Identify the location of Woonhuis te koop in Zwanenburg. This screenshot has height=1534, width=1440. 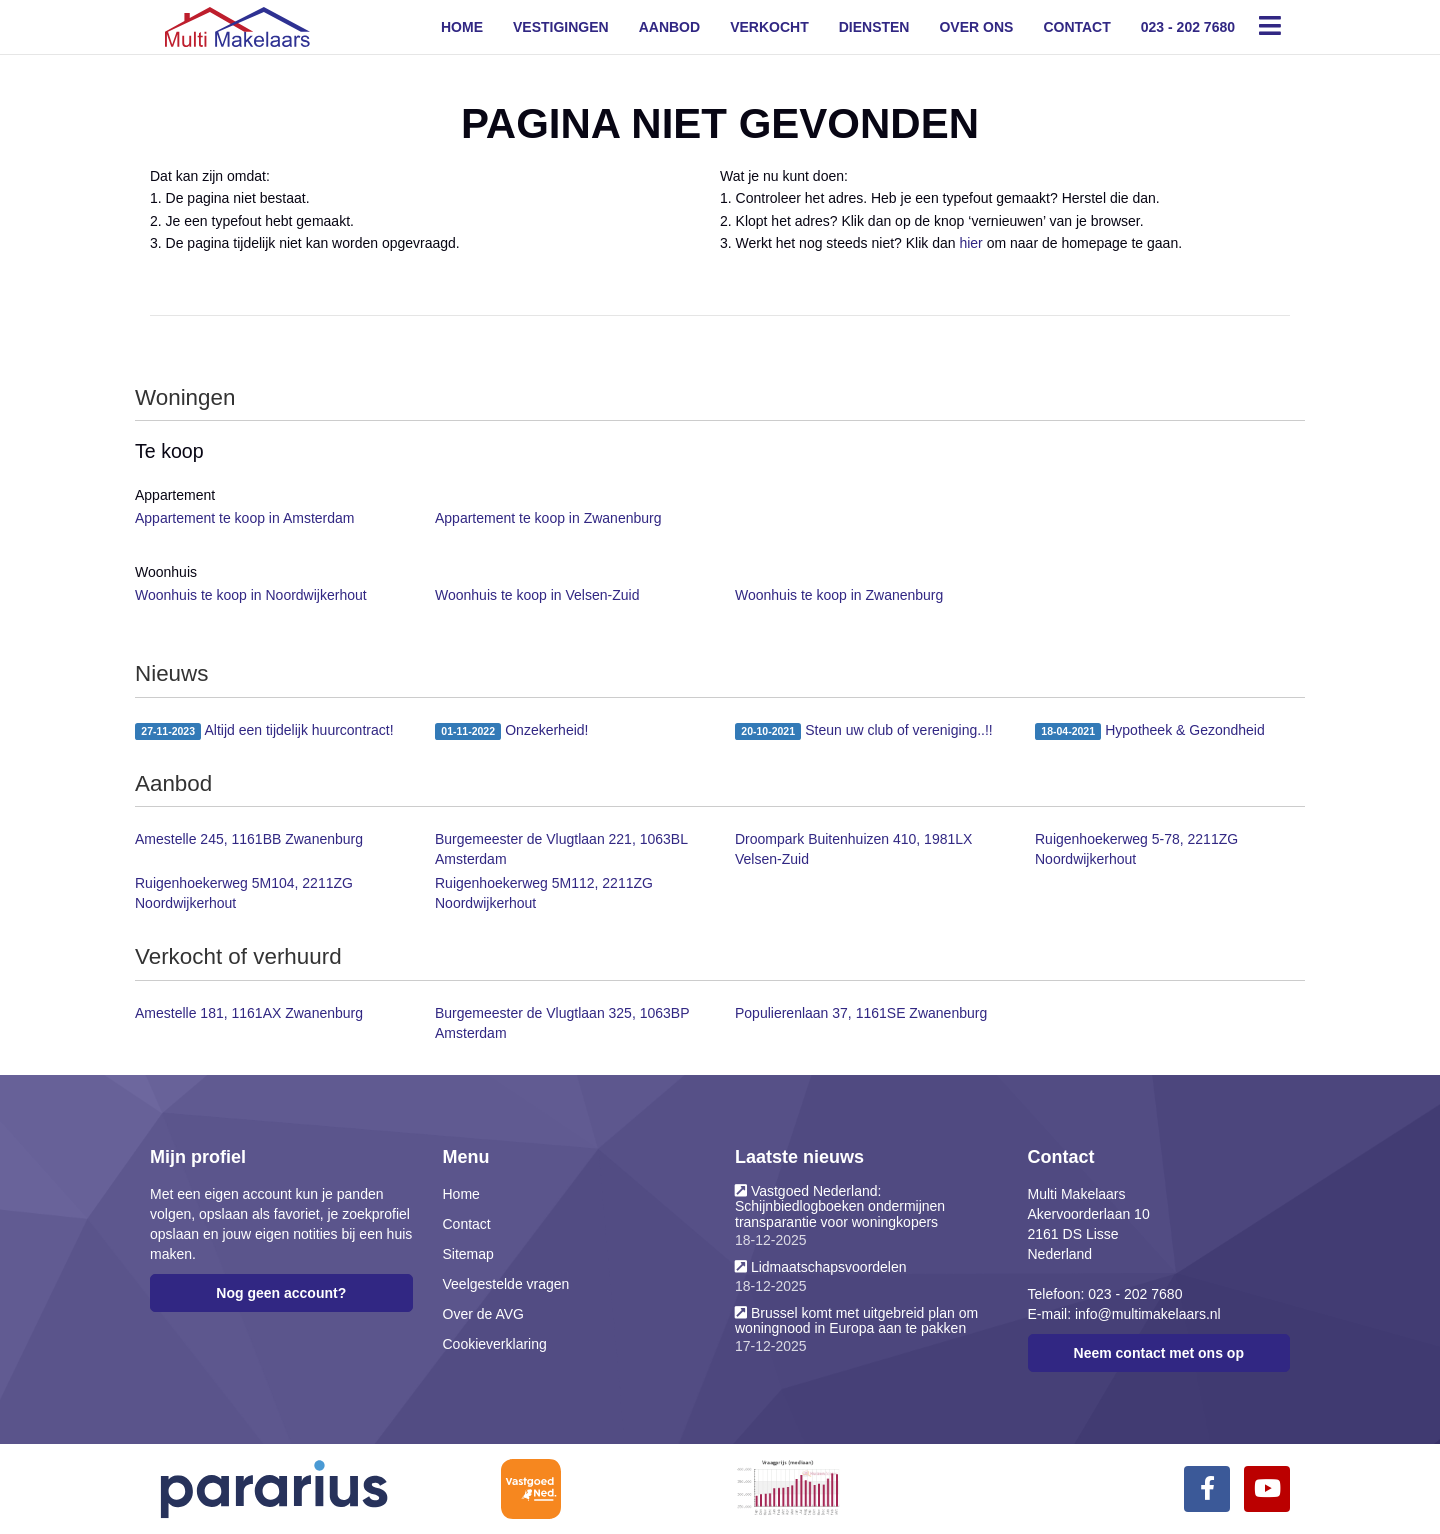
(839, 595).